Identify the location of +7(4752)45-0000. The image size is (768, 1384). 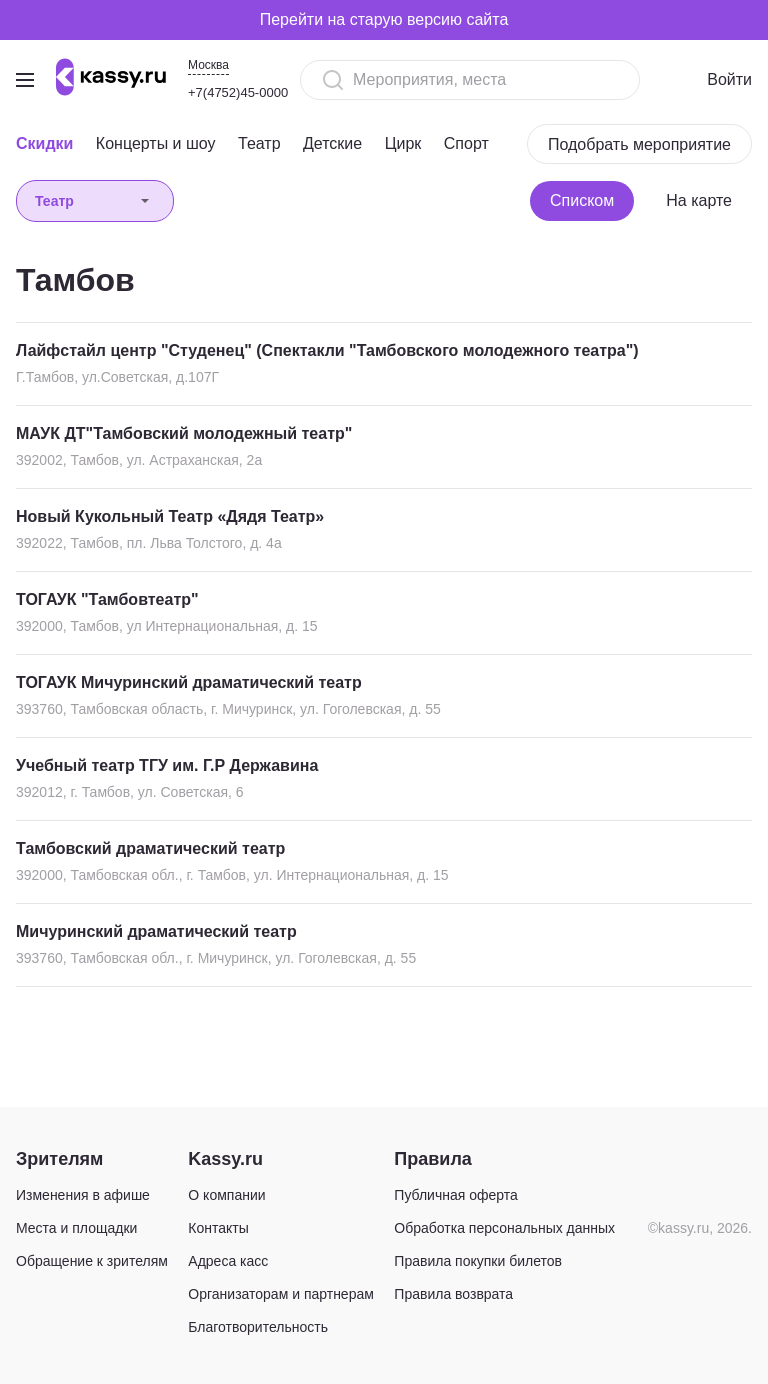
(238, 92).